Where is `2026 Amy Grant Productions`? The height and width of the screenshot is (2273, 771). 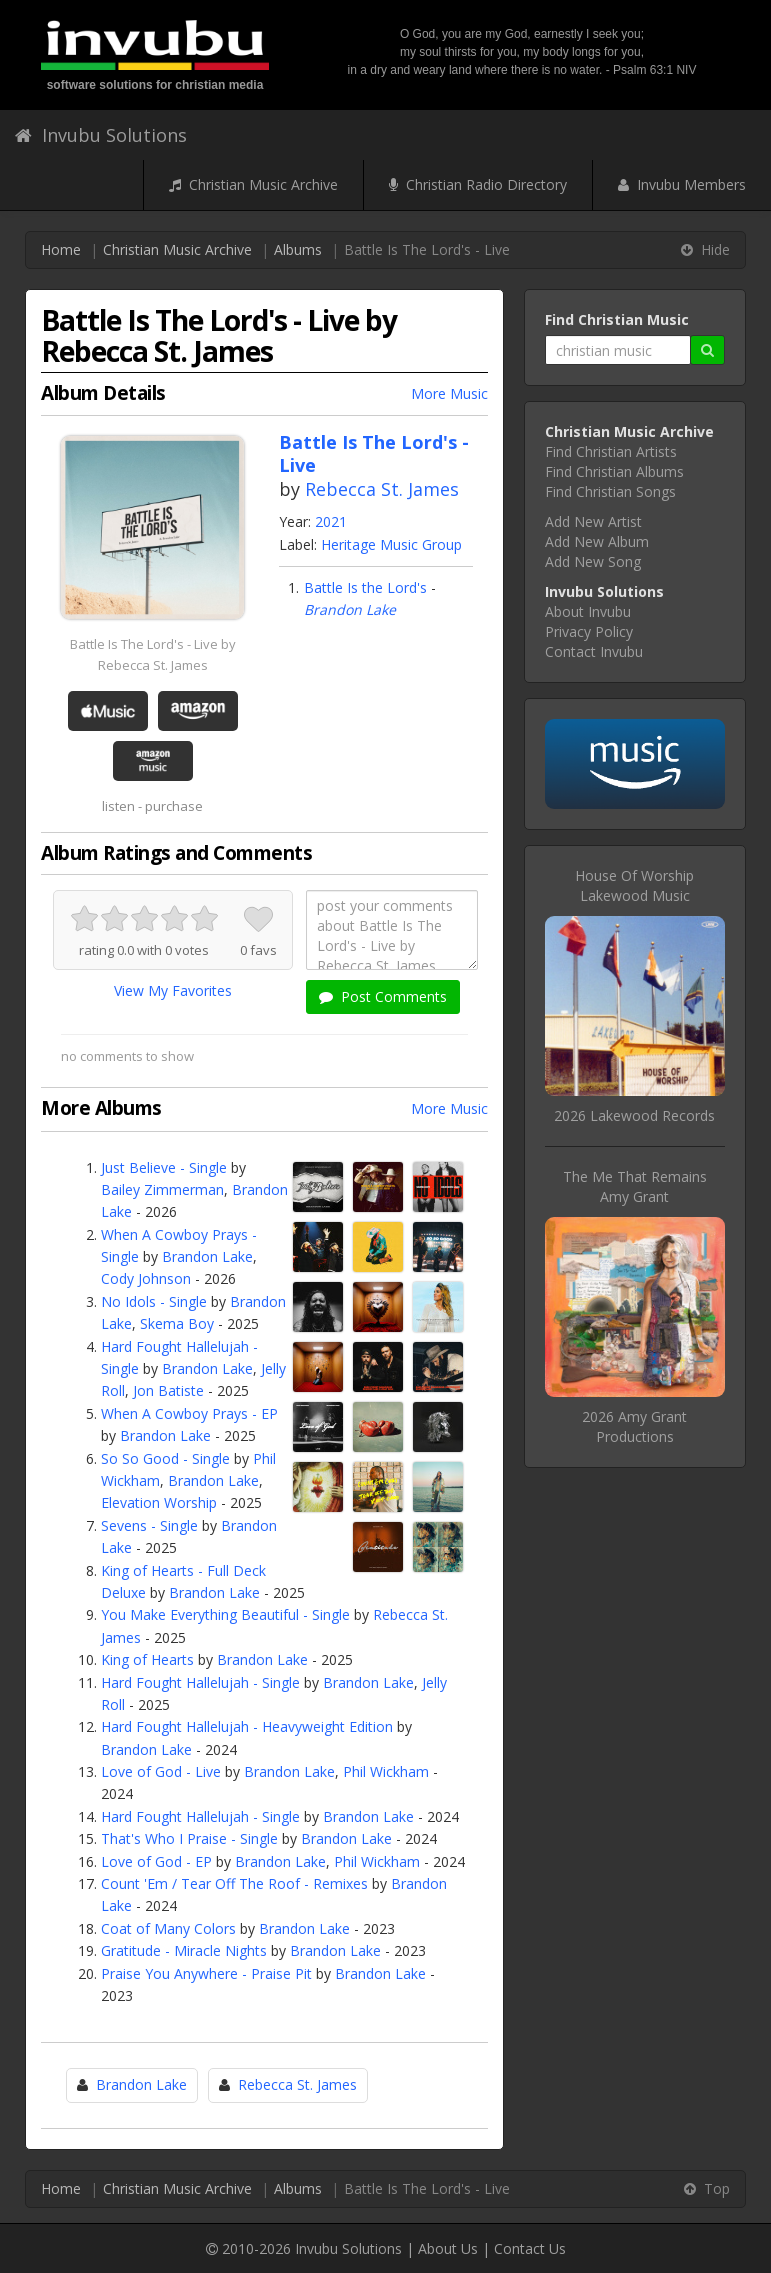 2026 Amy Grant Productions is located at coordinates (634, 1426).